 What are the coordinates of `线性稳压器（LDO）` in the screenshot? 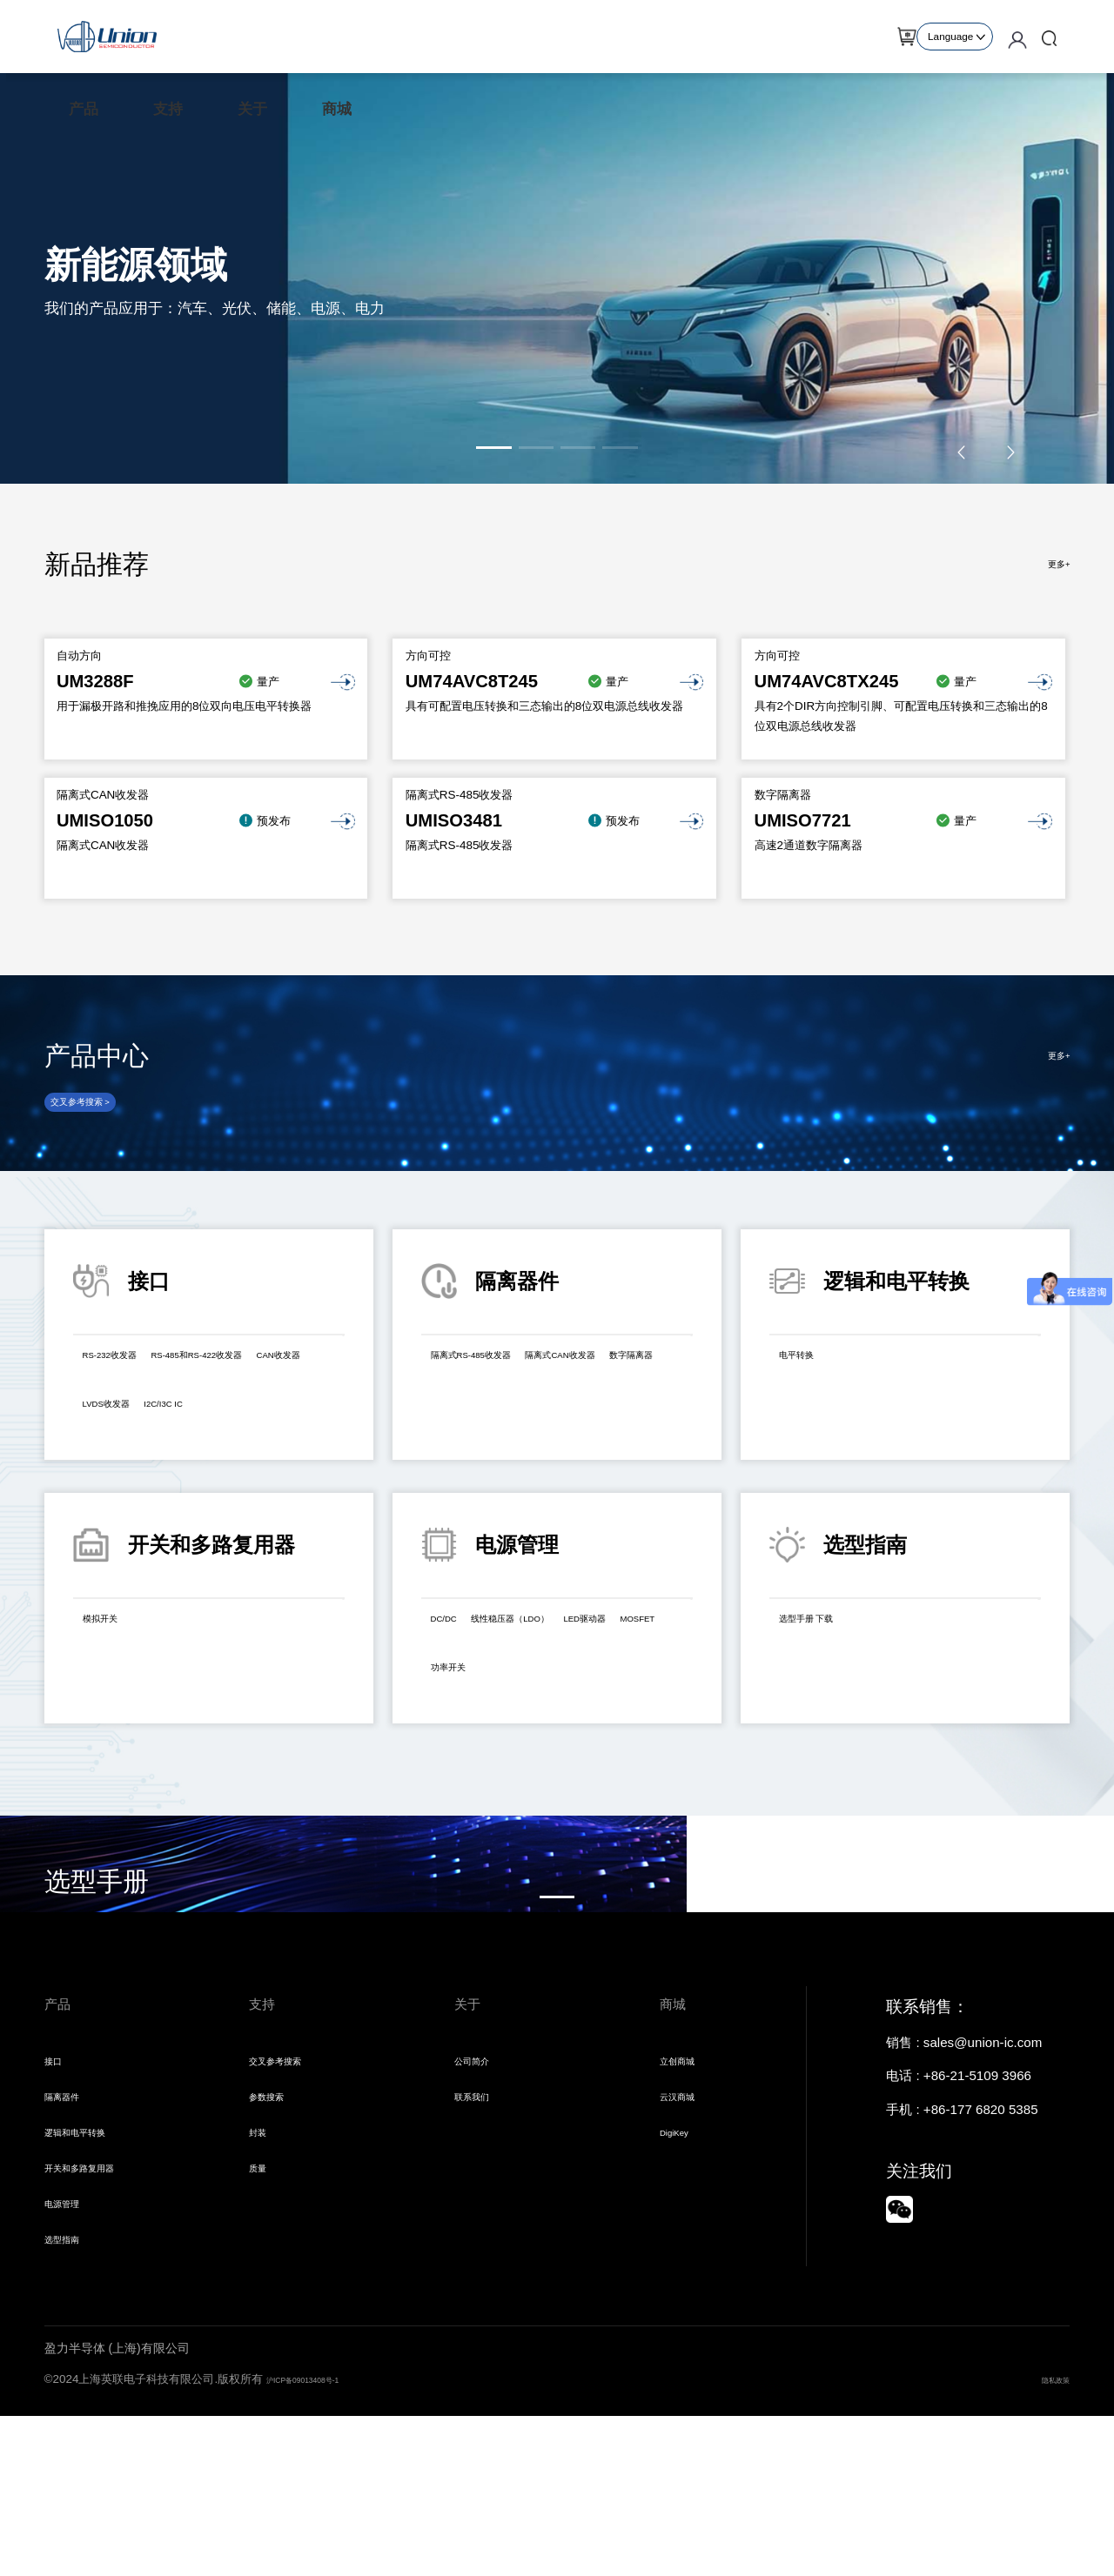 It's located at (562, 1652).